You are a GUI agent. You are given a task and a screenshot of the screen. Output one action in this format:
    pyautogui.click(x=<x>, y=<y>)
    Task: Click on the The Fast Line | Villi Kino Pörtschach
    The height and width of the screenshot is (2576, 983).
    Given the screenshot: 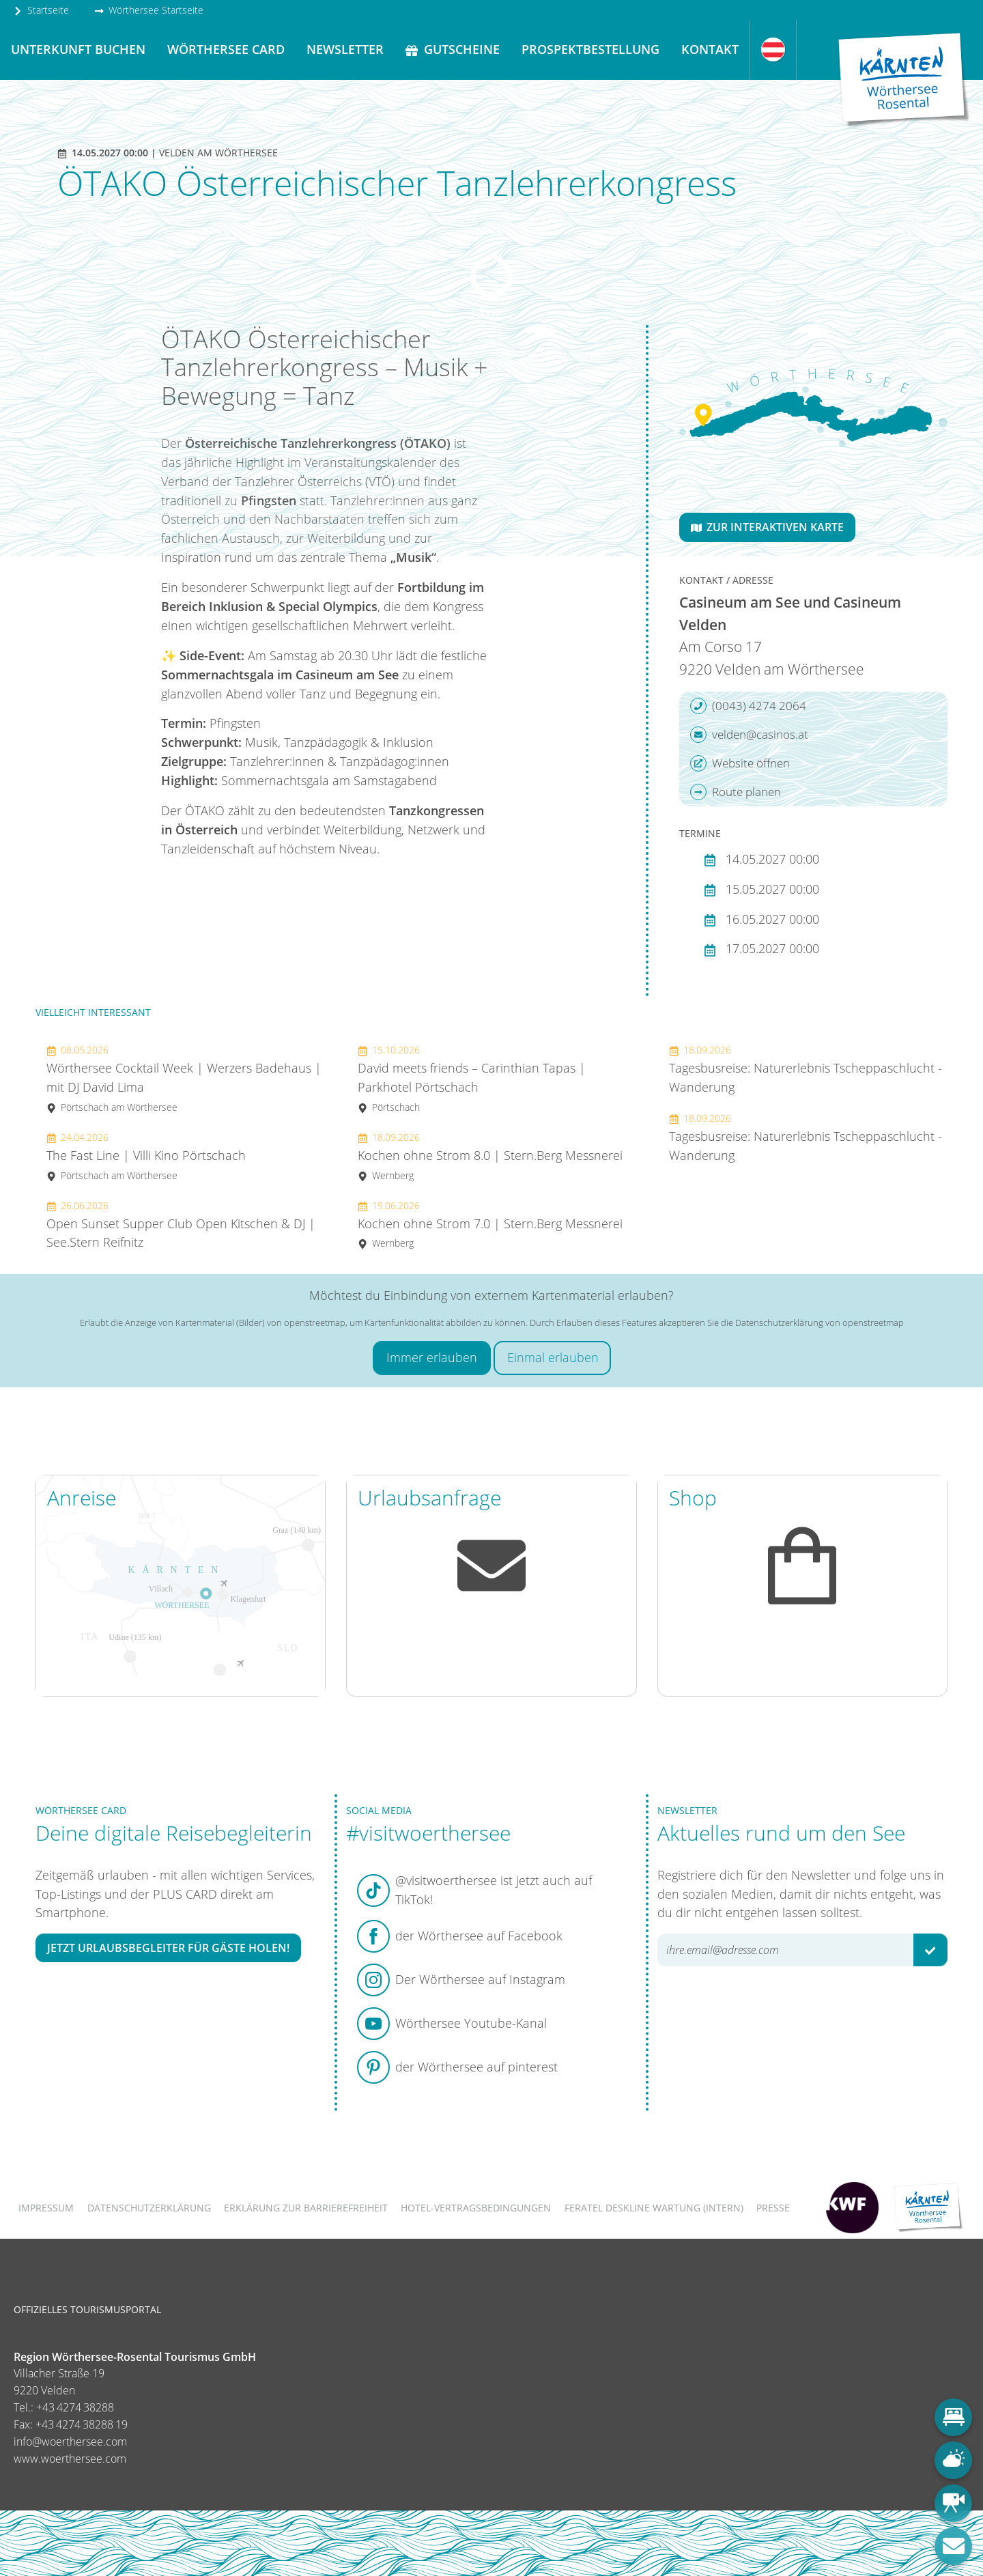 What is the action you would take?
    pyautogui.click(x=146, y=1156)
    